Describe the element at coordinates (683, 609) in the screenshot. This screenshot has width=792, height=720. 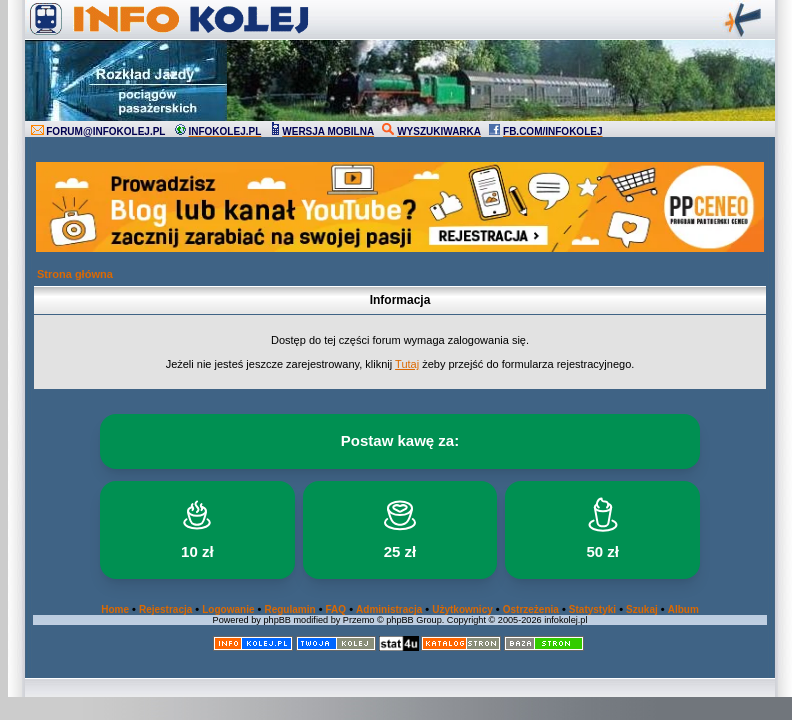
I see `Album` at that location.